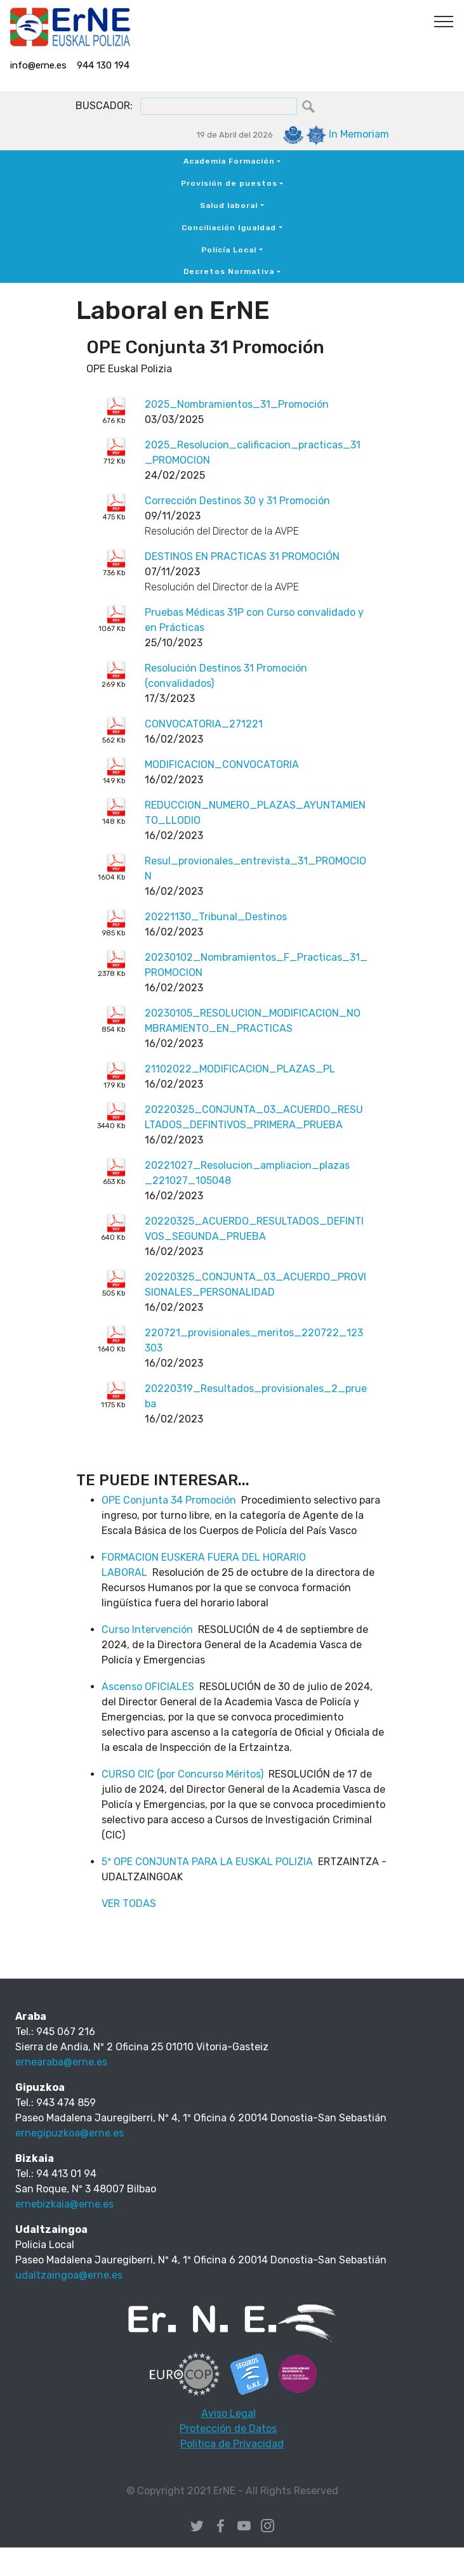 Image resolution: width=464 pixels, height=2576 pixels. Describe the element at coordinates (147, 1629) in the screenshot. I see `Curso Intervención` at that location.